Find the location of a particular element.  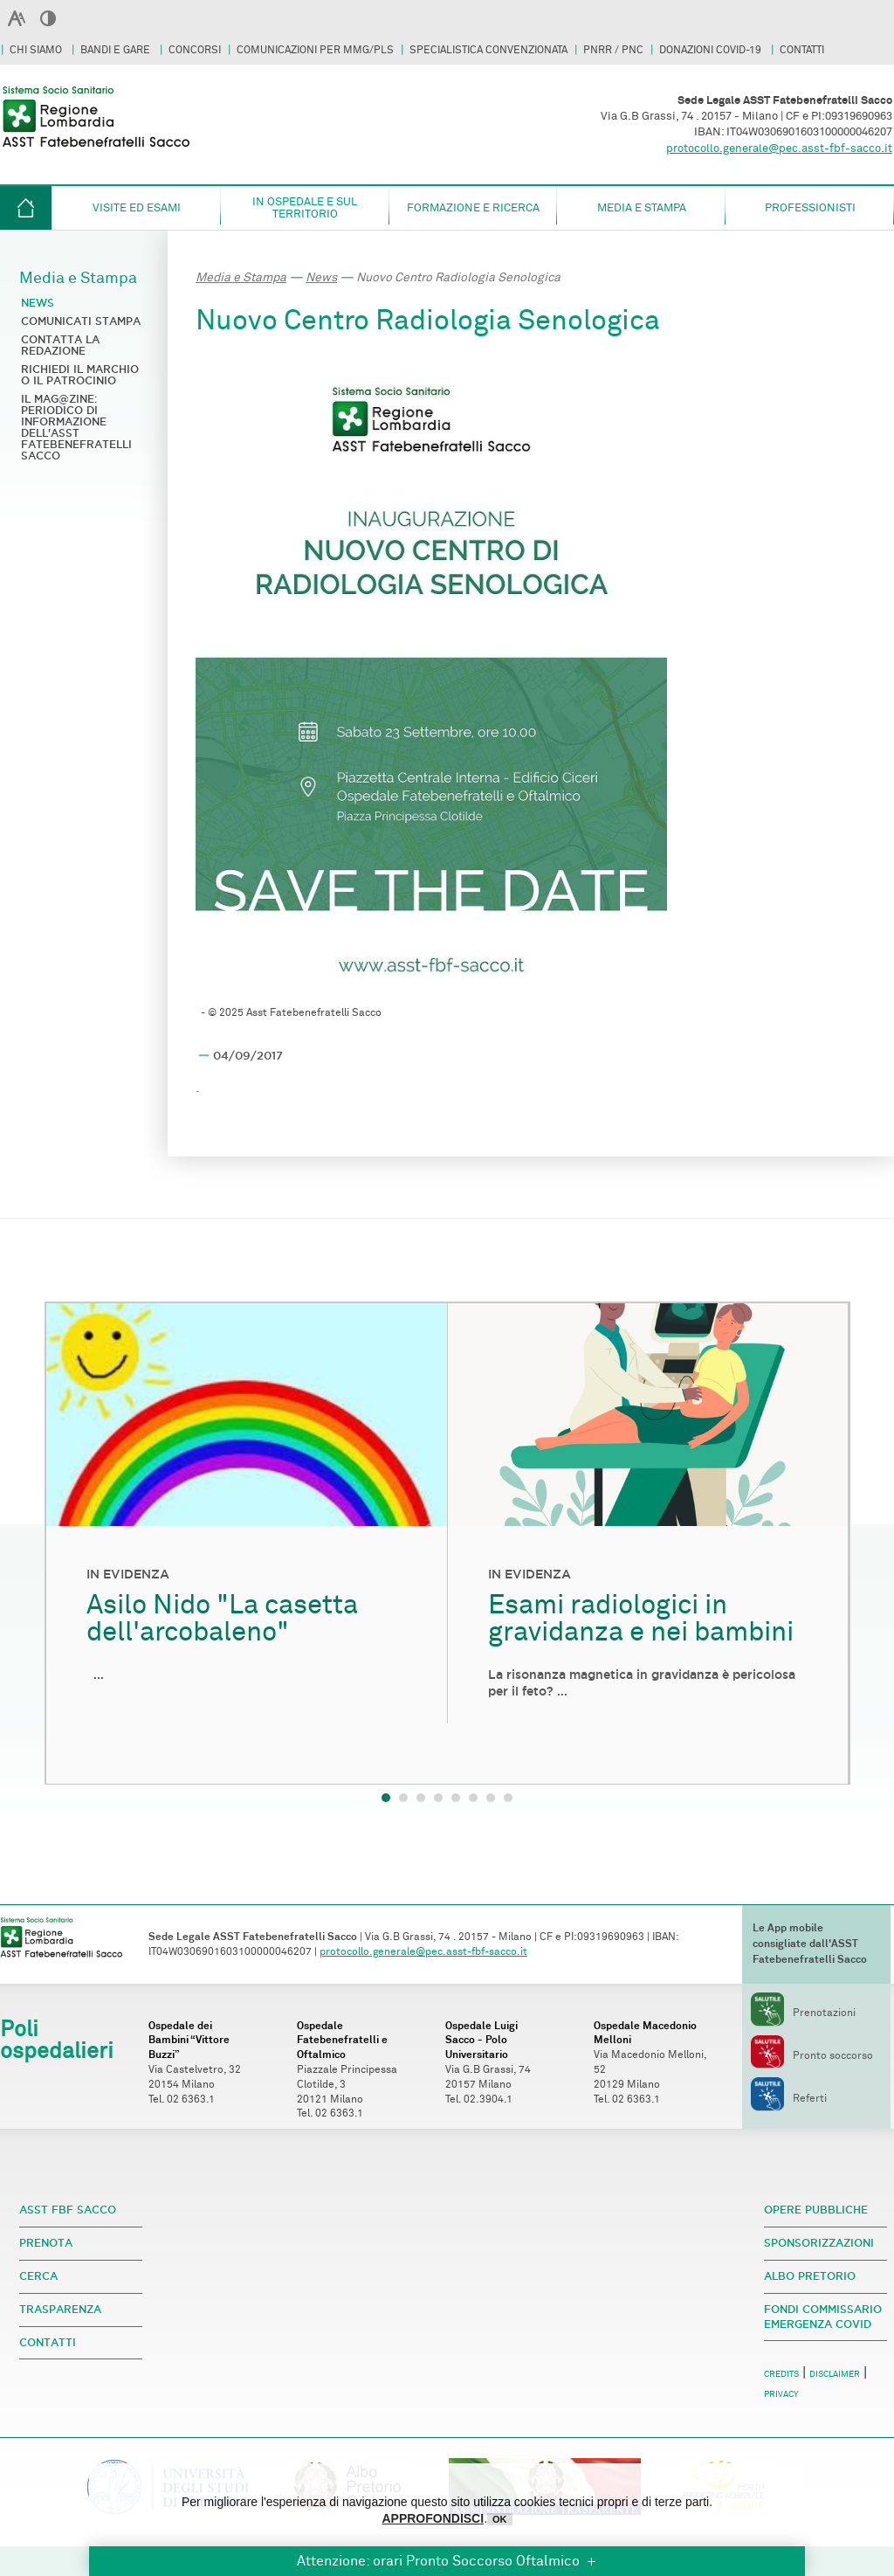

in ospedale e sul territorio [button] is located at coordinates (304, 208).